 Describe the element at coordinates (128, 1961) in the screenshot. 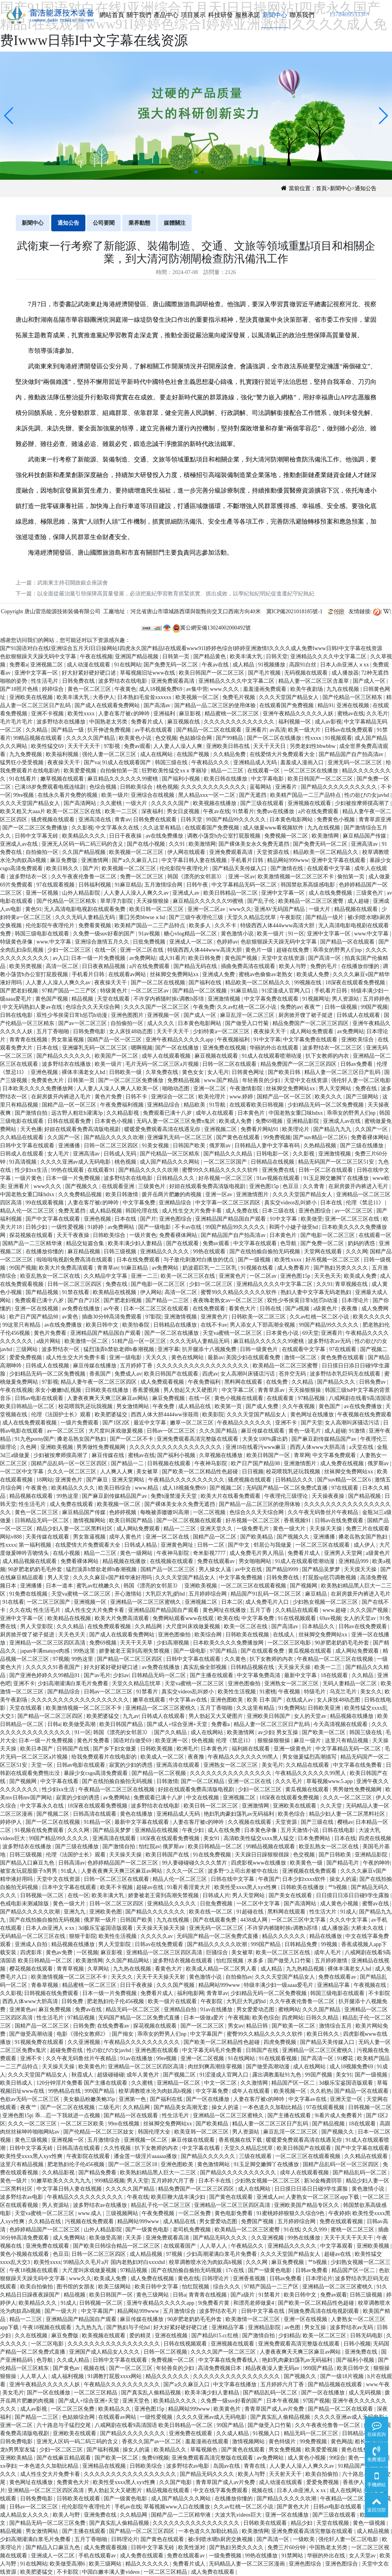

I see `久久国产精品网站` at that location.